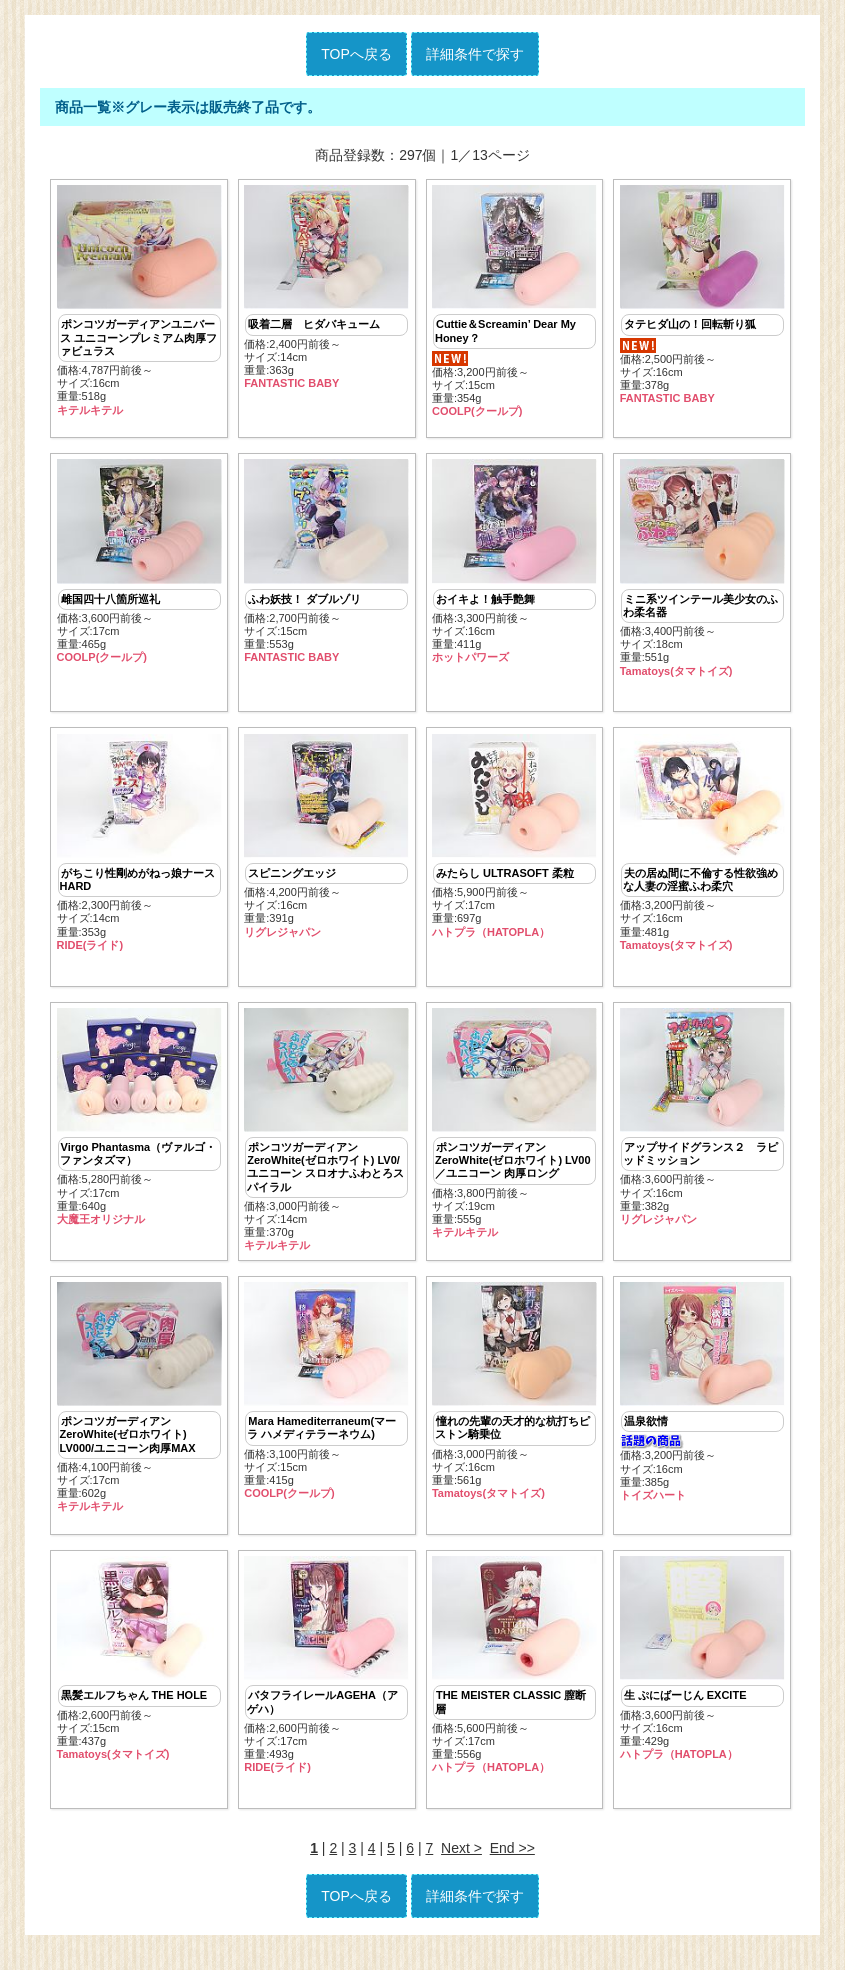  What do you see at coordinates (702, 1675) in the screenshot?
I see `価格:3,600円前後～ サイズ:16cm重量:429g` at bounding box center [702, 1675].